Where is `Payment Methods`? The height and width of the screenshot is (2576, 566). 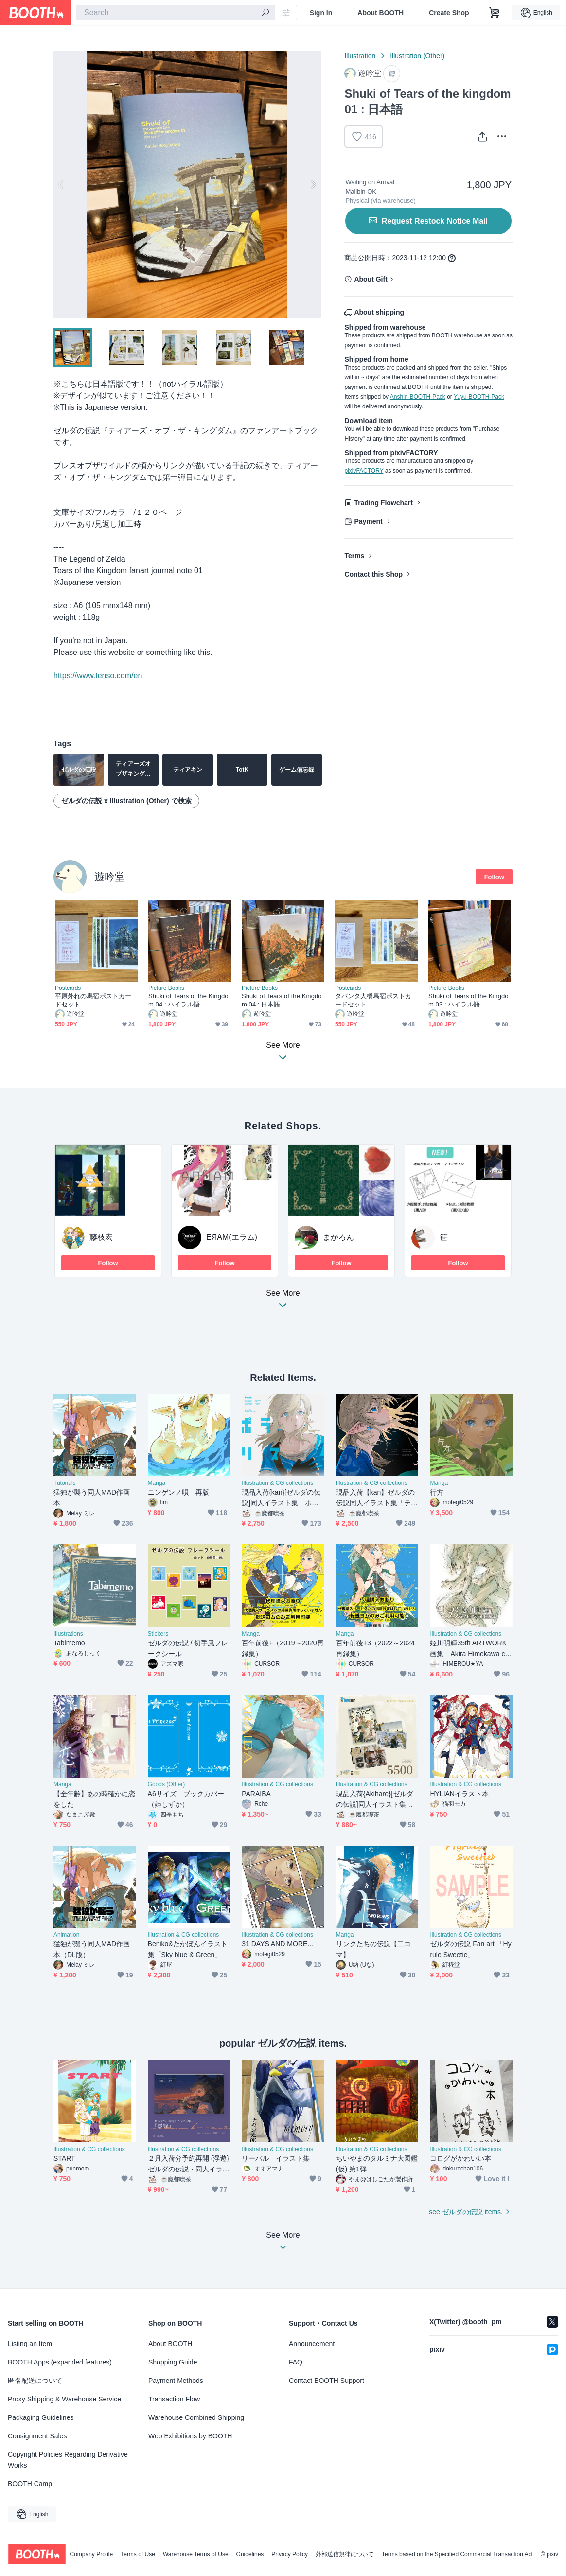
Payment Methods is located at coordinates (175, 2380).